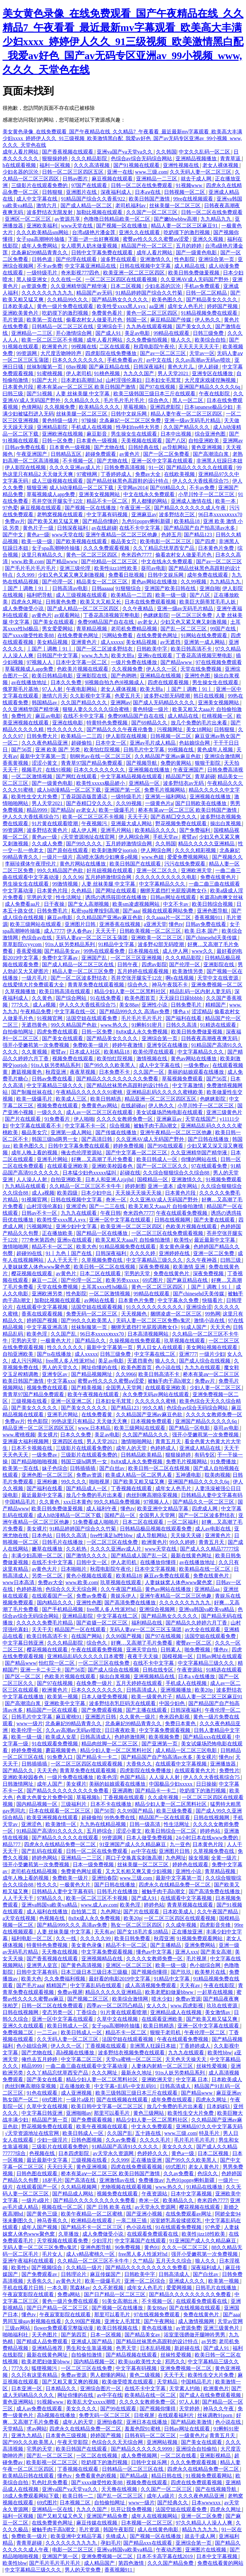 The image size is (246, 2576). Describe the element at coordinates (128, 696) in the screenshot. I see `色爱五月天` at that location.